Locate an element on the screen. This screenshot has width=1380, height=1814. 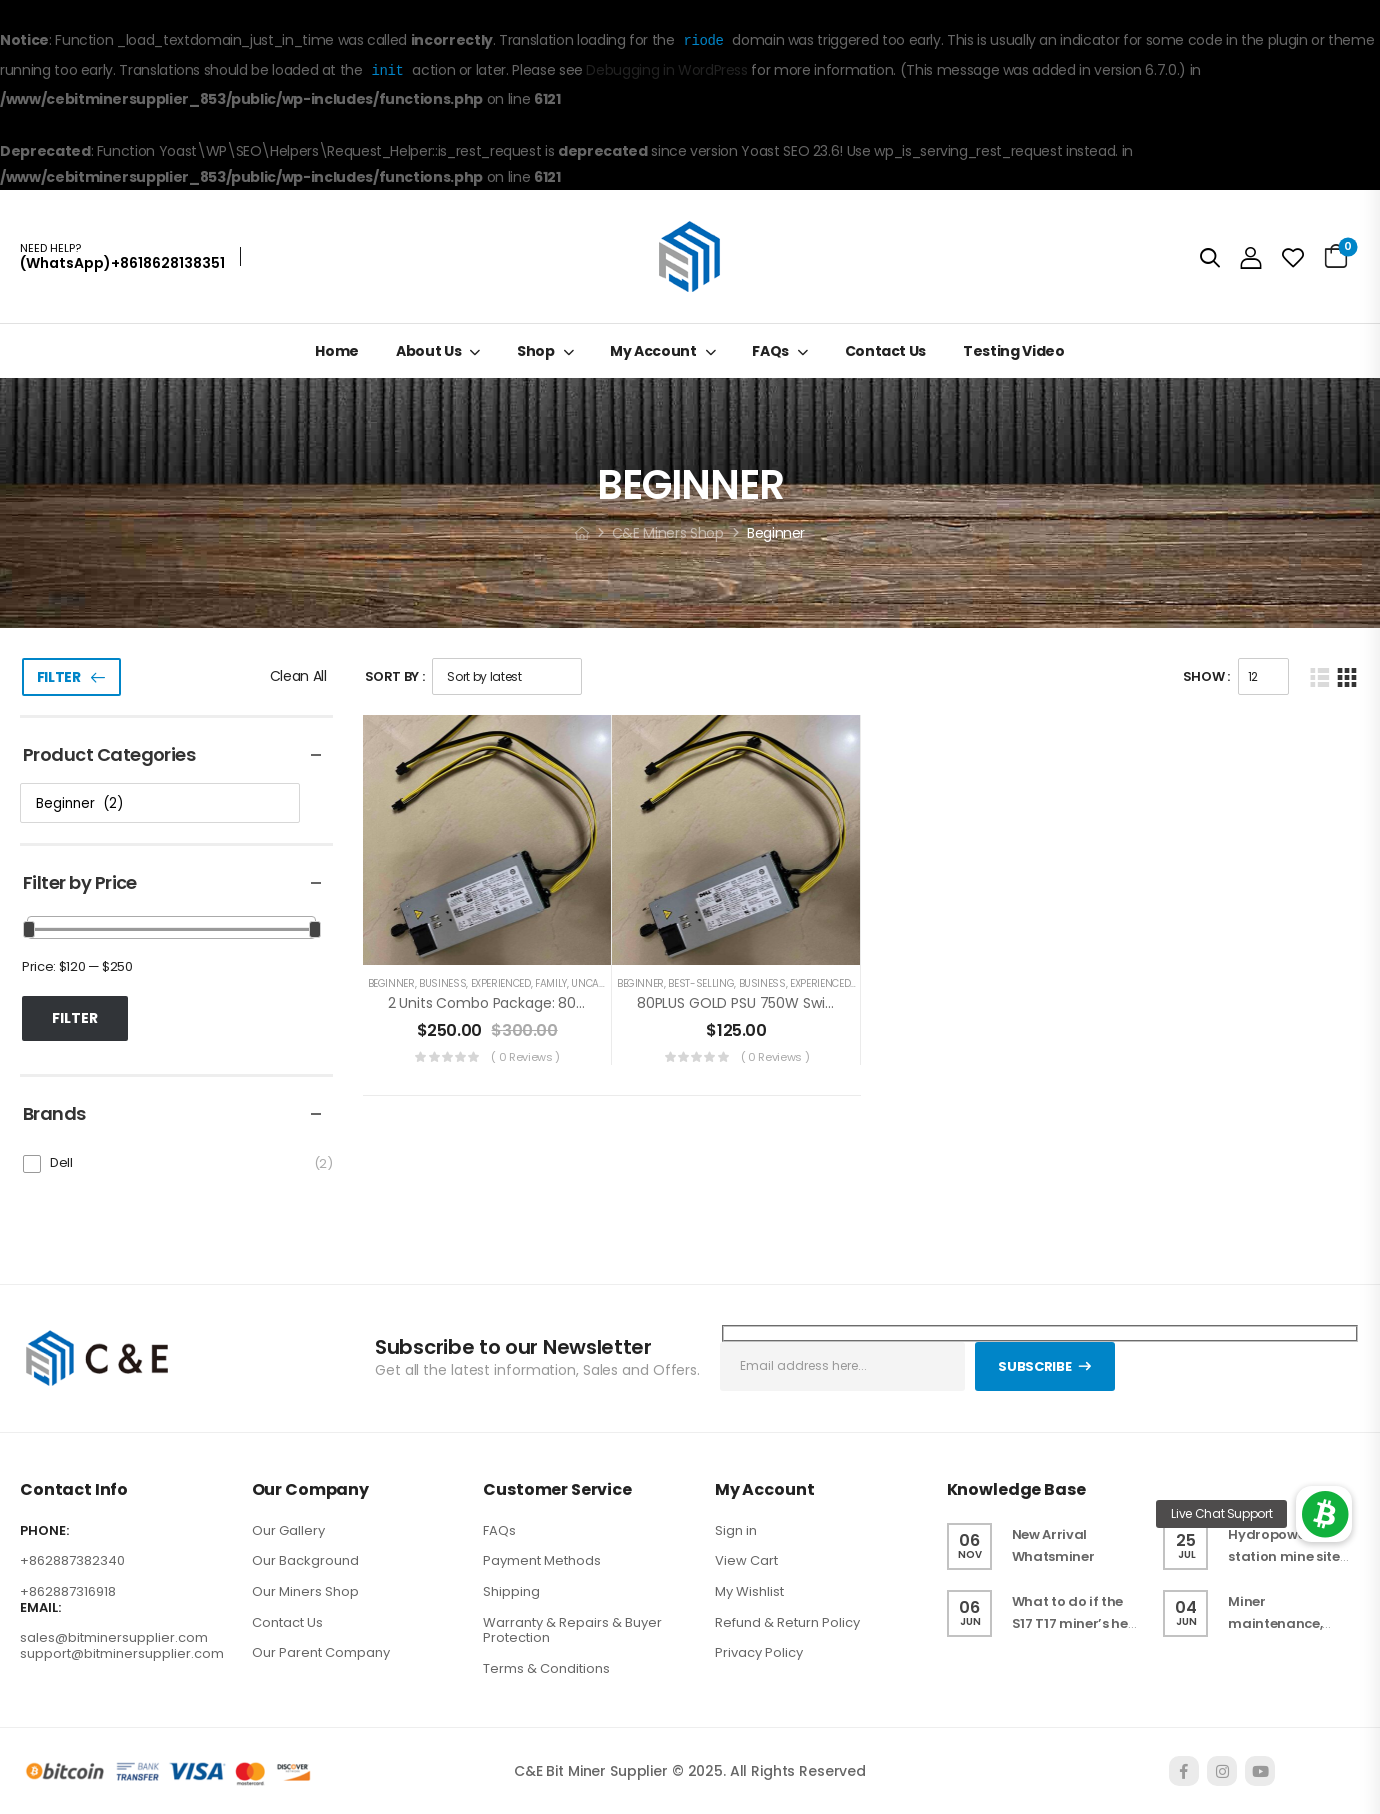
Sort By : is located at coordinates (395, 676).